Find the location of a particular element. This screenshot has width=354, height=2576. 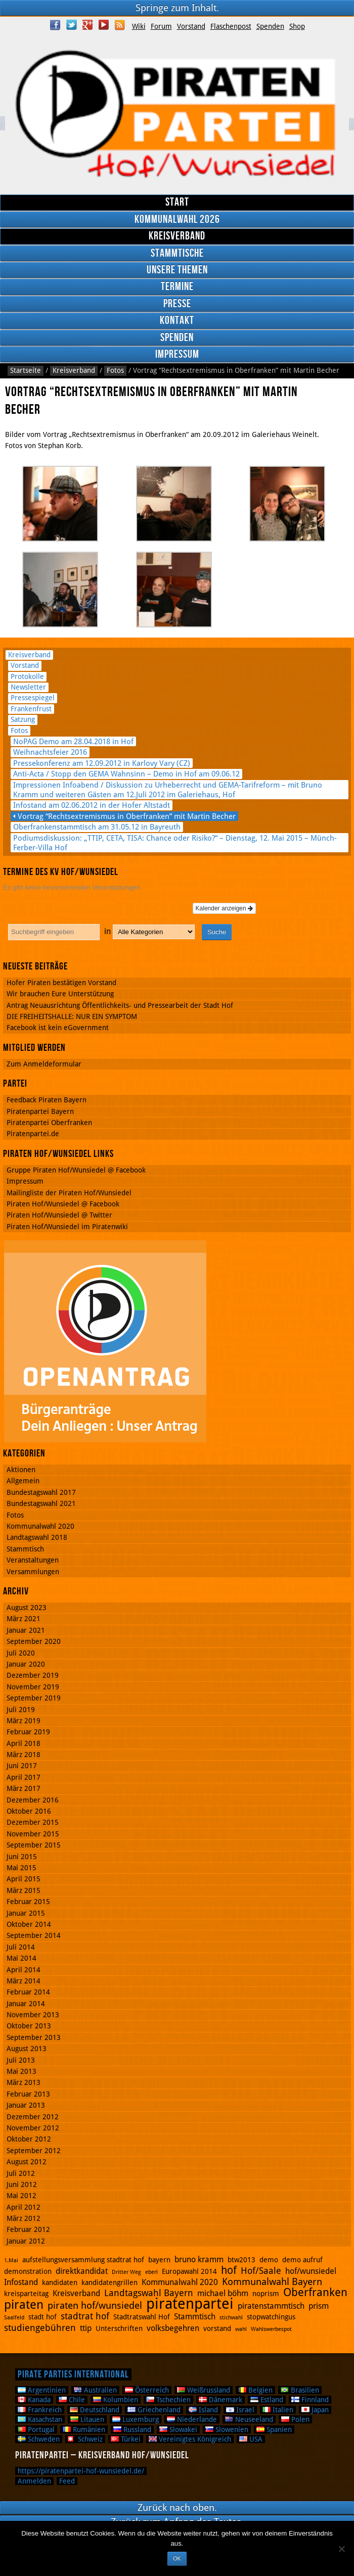

Schweiz is located at coordinates (85, 2439).